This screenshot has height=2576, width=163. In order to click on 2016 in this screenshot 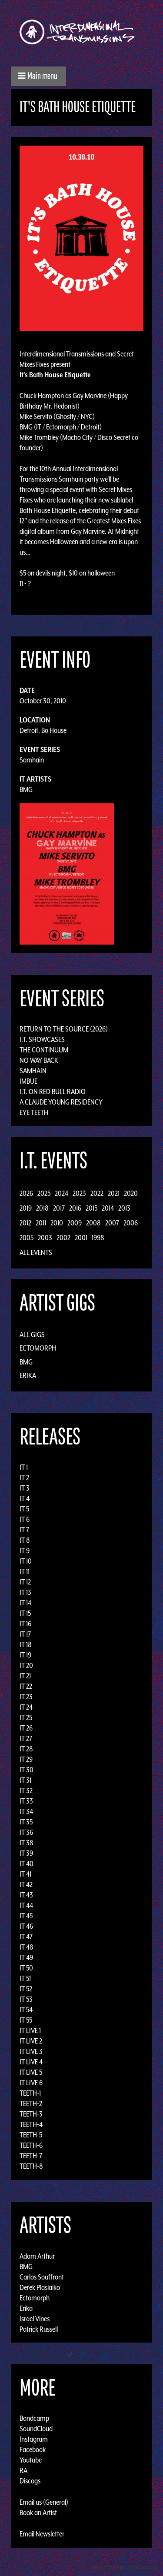, I will do `click(75, 1208)`.